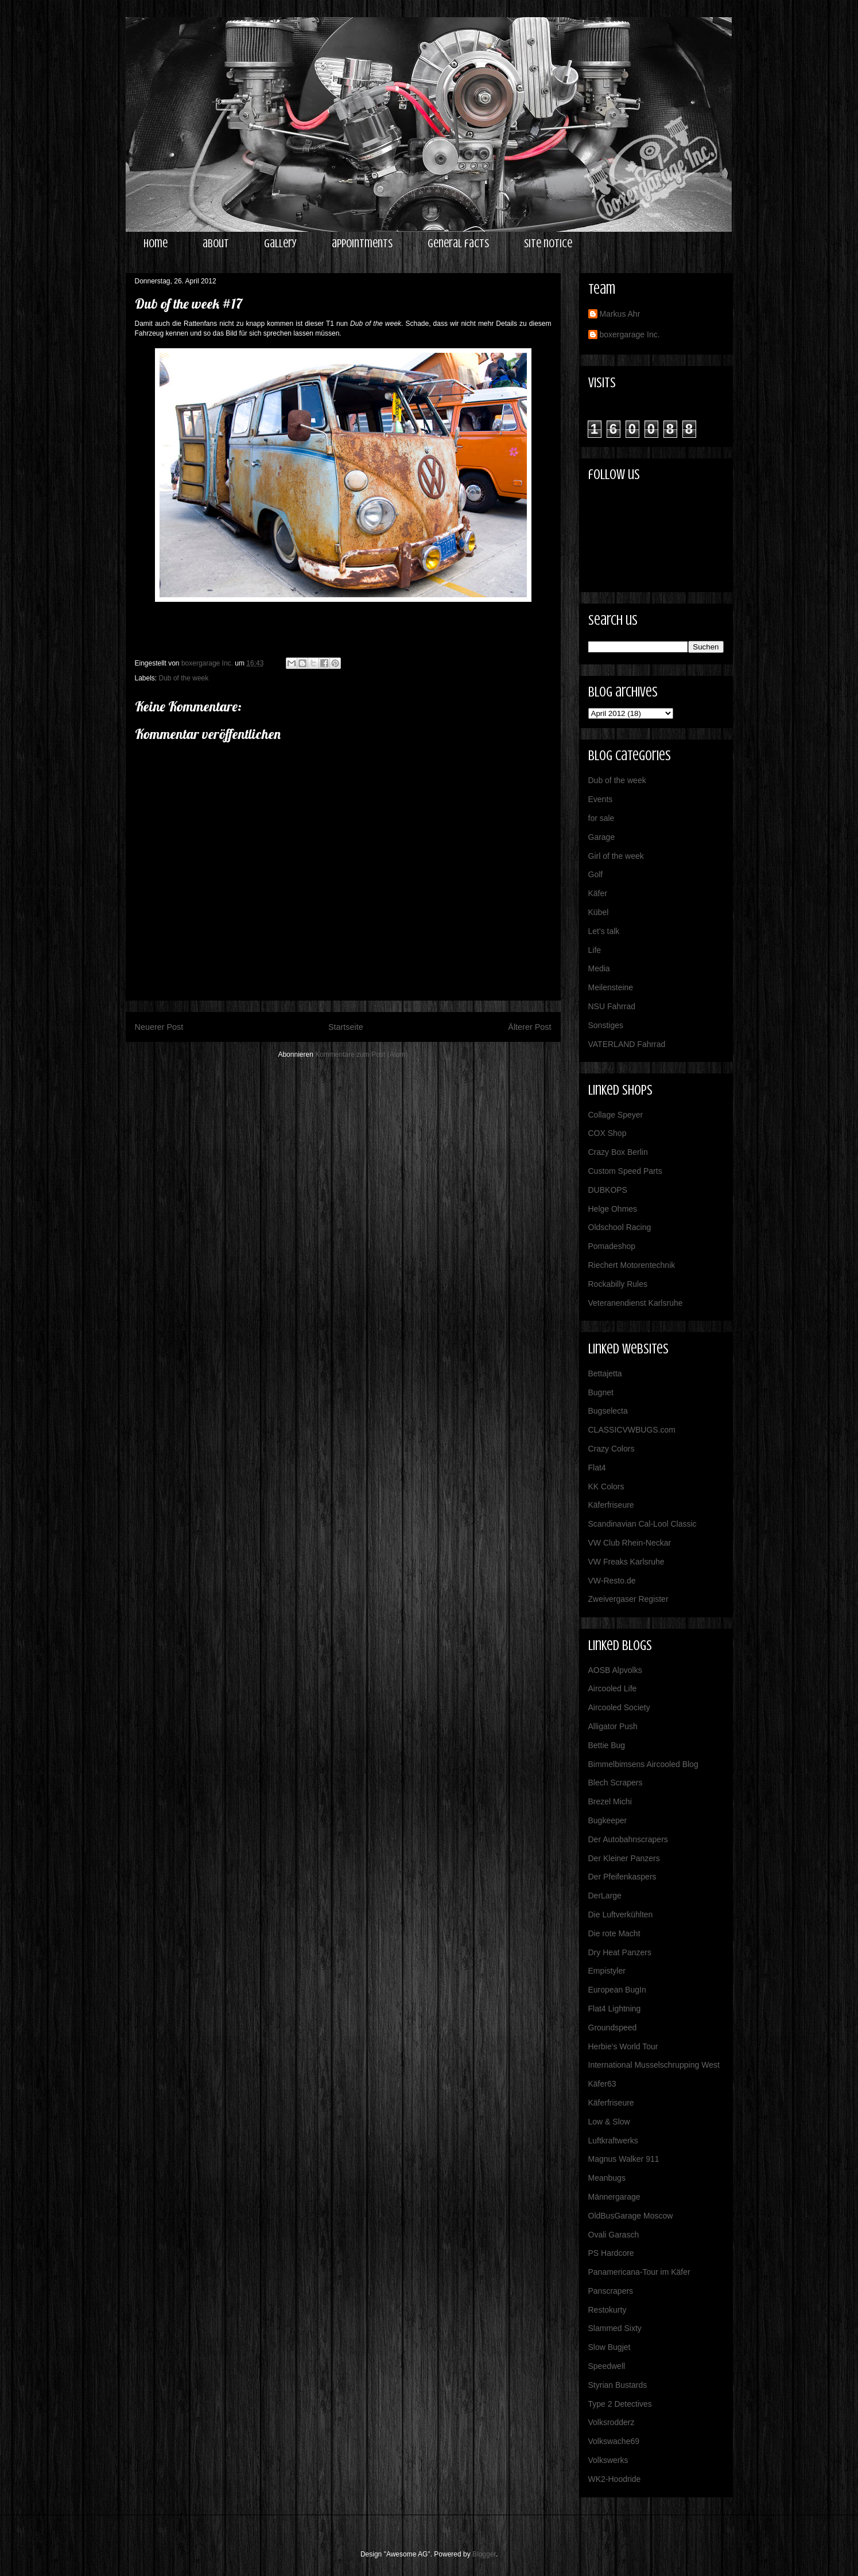 This screenshot has height=2576, width=858. What do you see at coordinates (614, 2441) in the screenshot?
I see `Volkswache69` at bounding box center [614, 2441].